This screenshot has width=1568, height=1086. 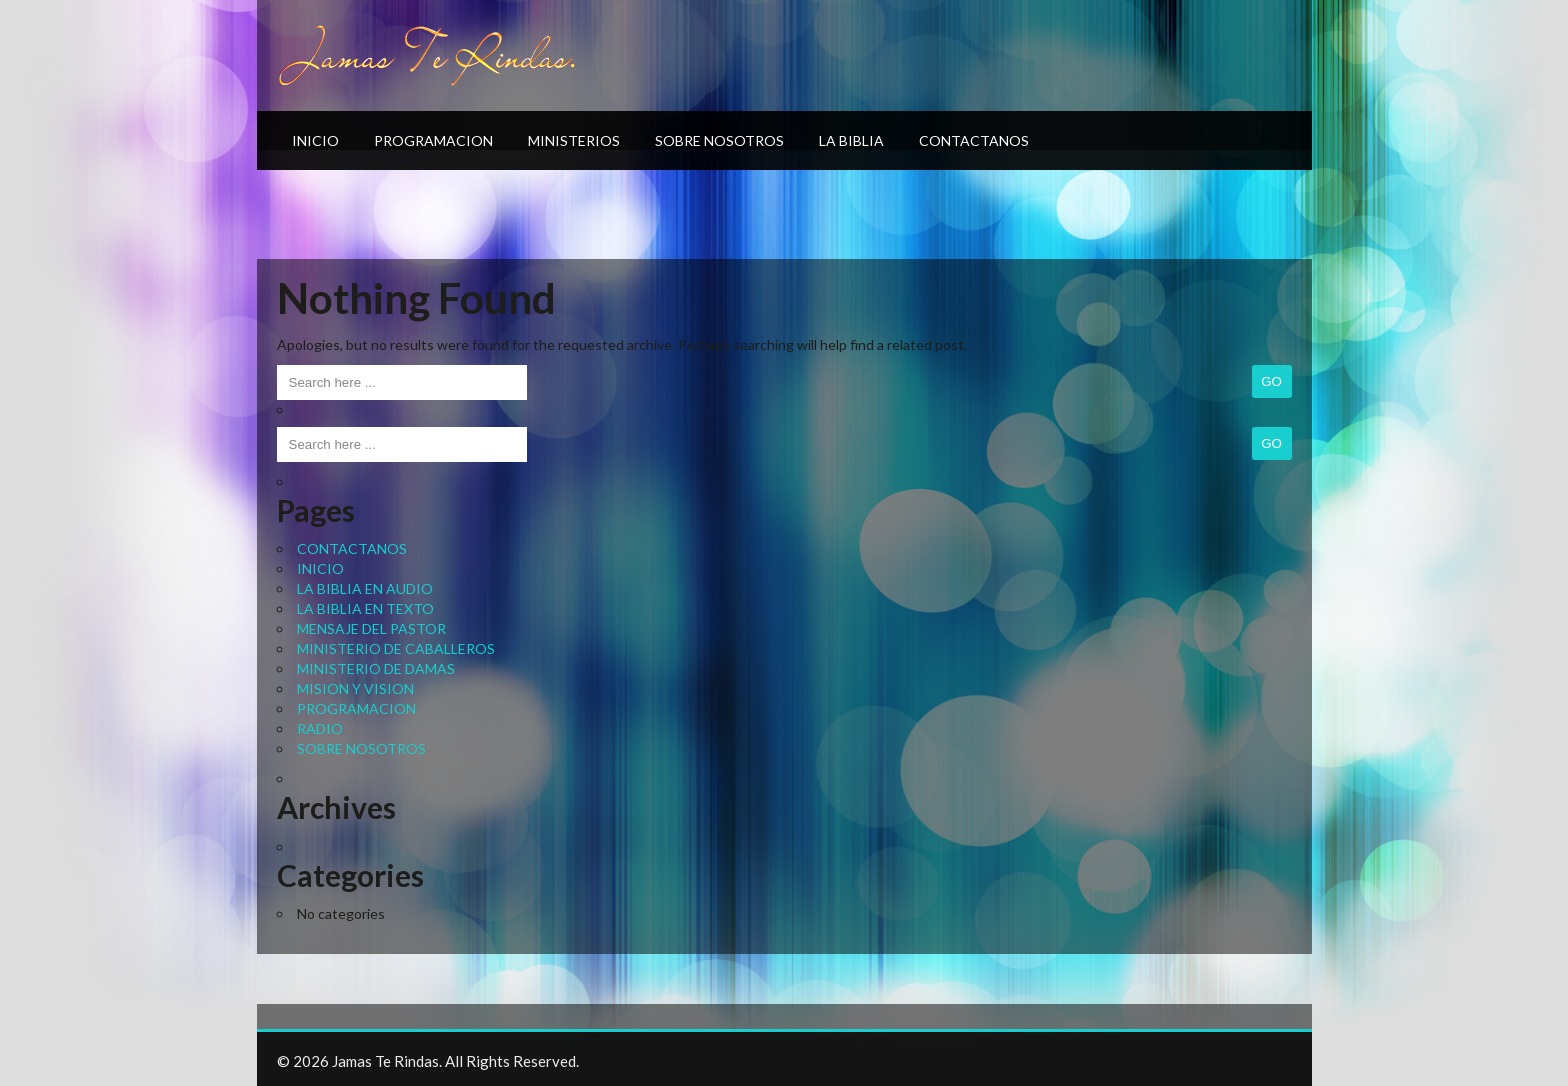 What do you see at coordinates (574, 140) in the screenshot?
I see `MINISTERIOS` at bounding box center [574, 140].